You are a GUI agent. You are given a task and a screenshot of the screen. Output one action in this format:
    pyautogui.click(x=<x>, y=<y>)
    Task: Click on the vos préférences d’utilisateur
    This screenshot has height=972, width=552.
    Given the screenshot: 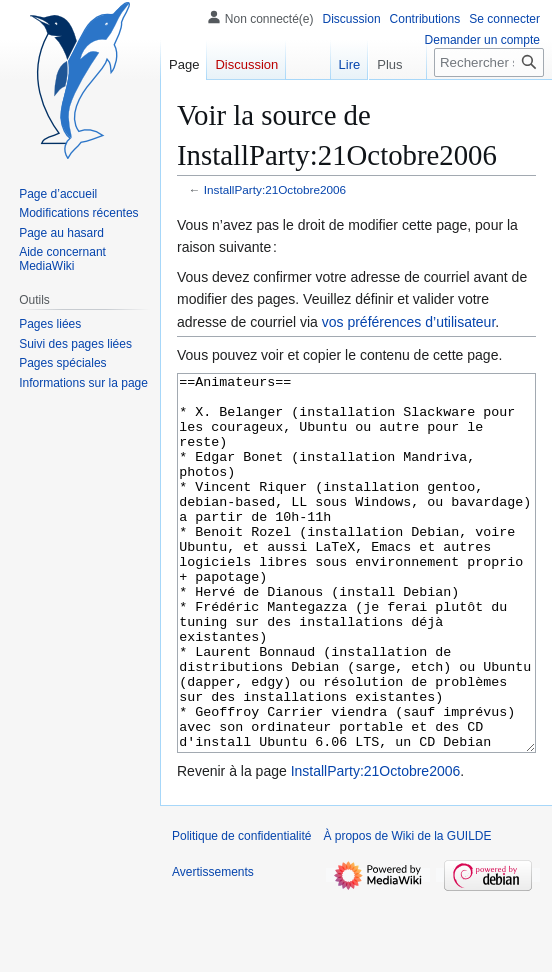 What is the action you would take?
    pyautogui.click(x=409, y=322)
    